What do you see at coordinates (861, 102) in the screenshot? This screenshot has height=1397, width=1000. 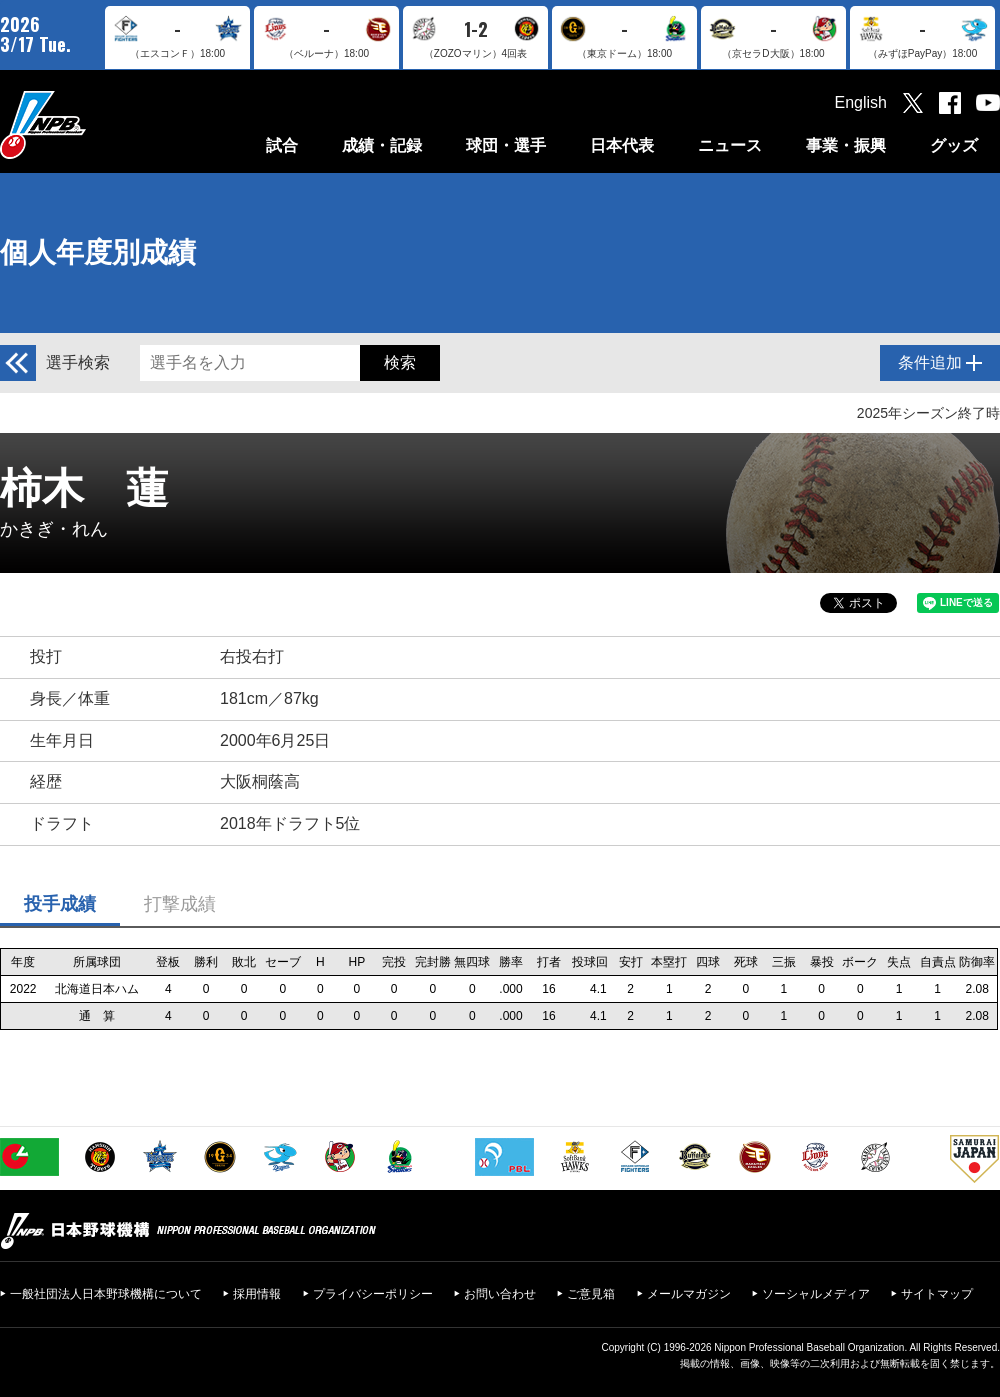 I see `English` at bounding box center [861, 102].